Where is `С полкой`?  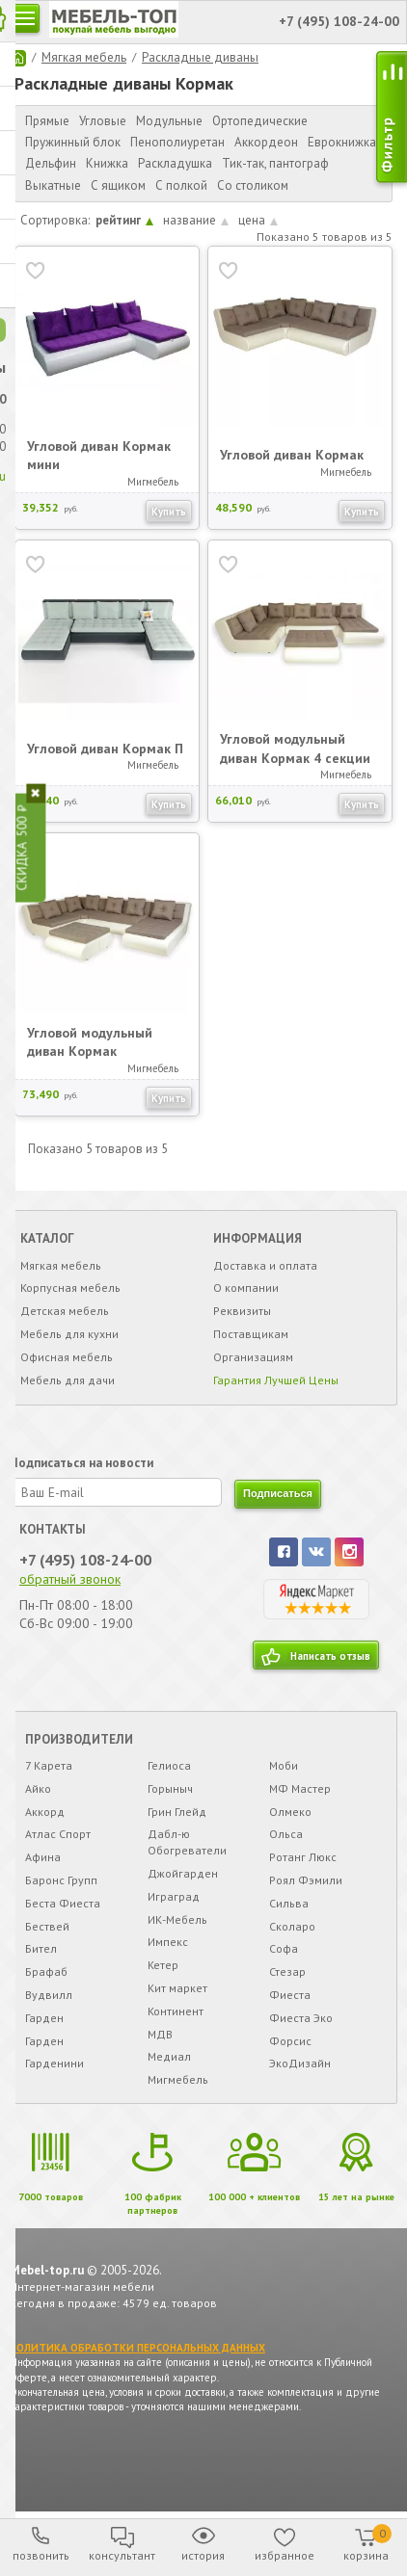 С полкой is located at coordinates (181, 185).